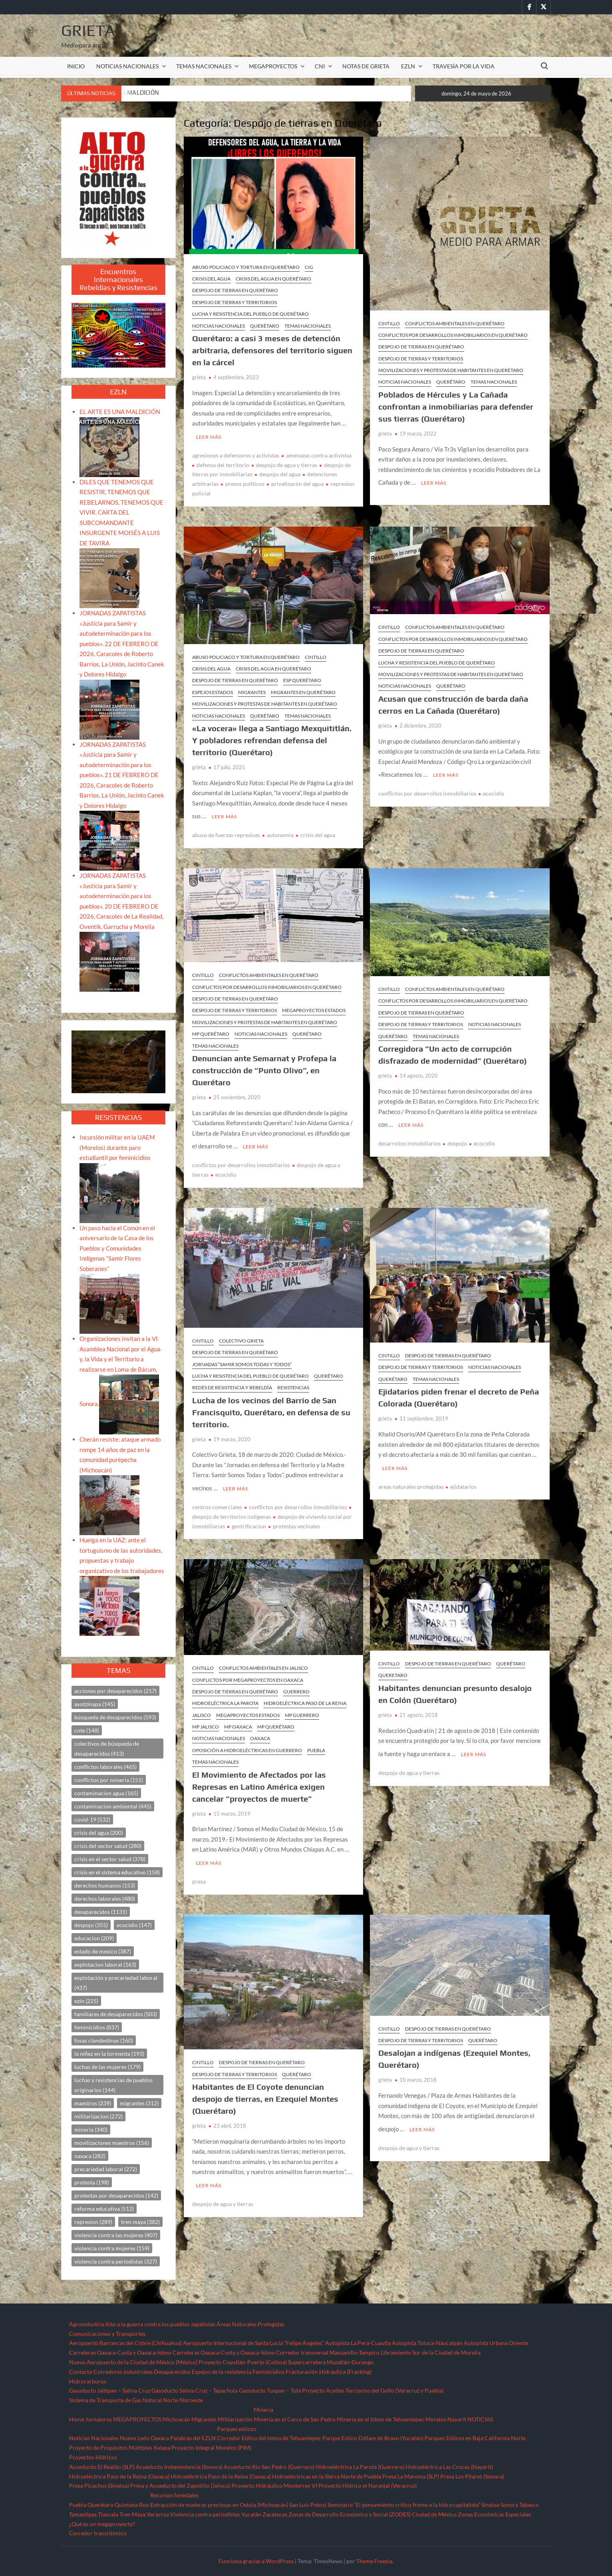 Image resolution: width=612 pixels, height=2576 pixels. What do you see at coordinates (493, 787) in the screenshot?
I see `ecocidio` at bounding box center [493, 787].